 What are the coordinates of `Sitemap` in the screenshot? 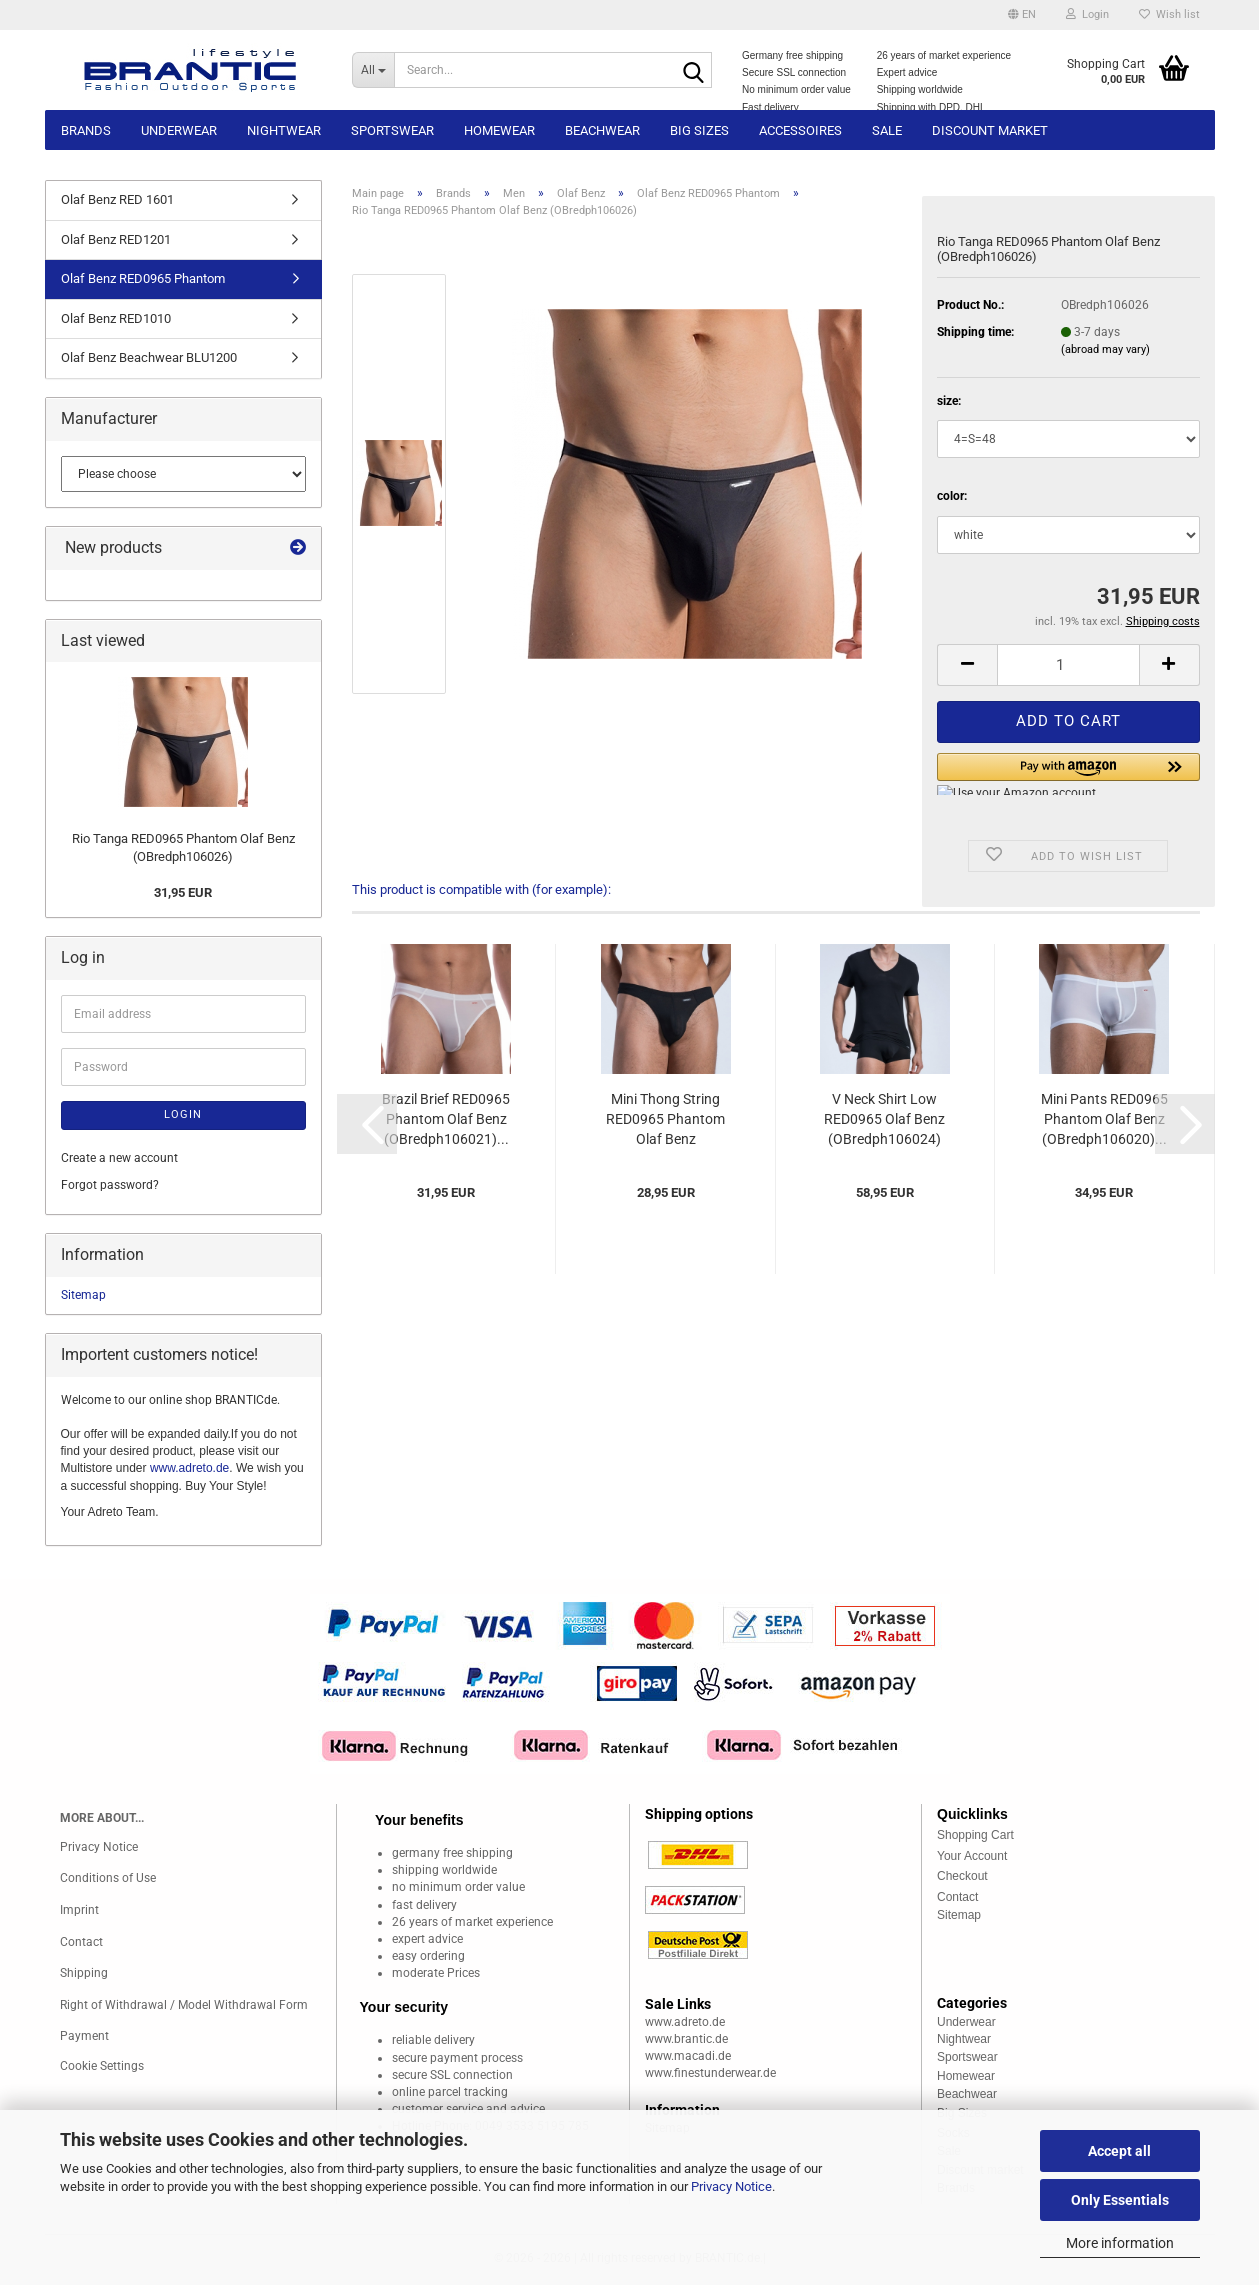 It's located at (83, 1295).